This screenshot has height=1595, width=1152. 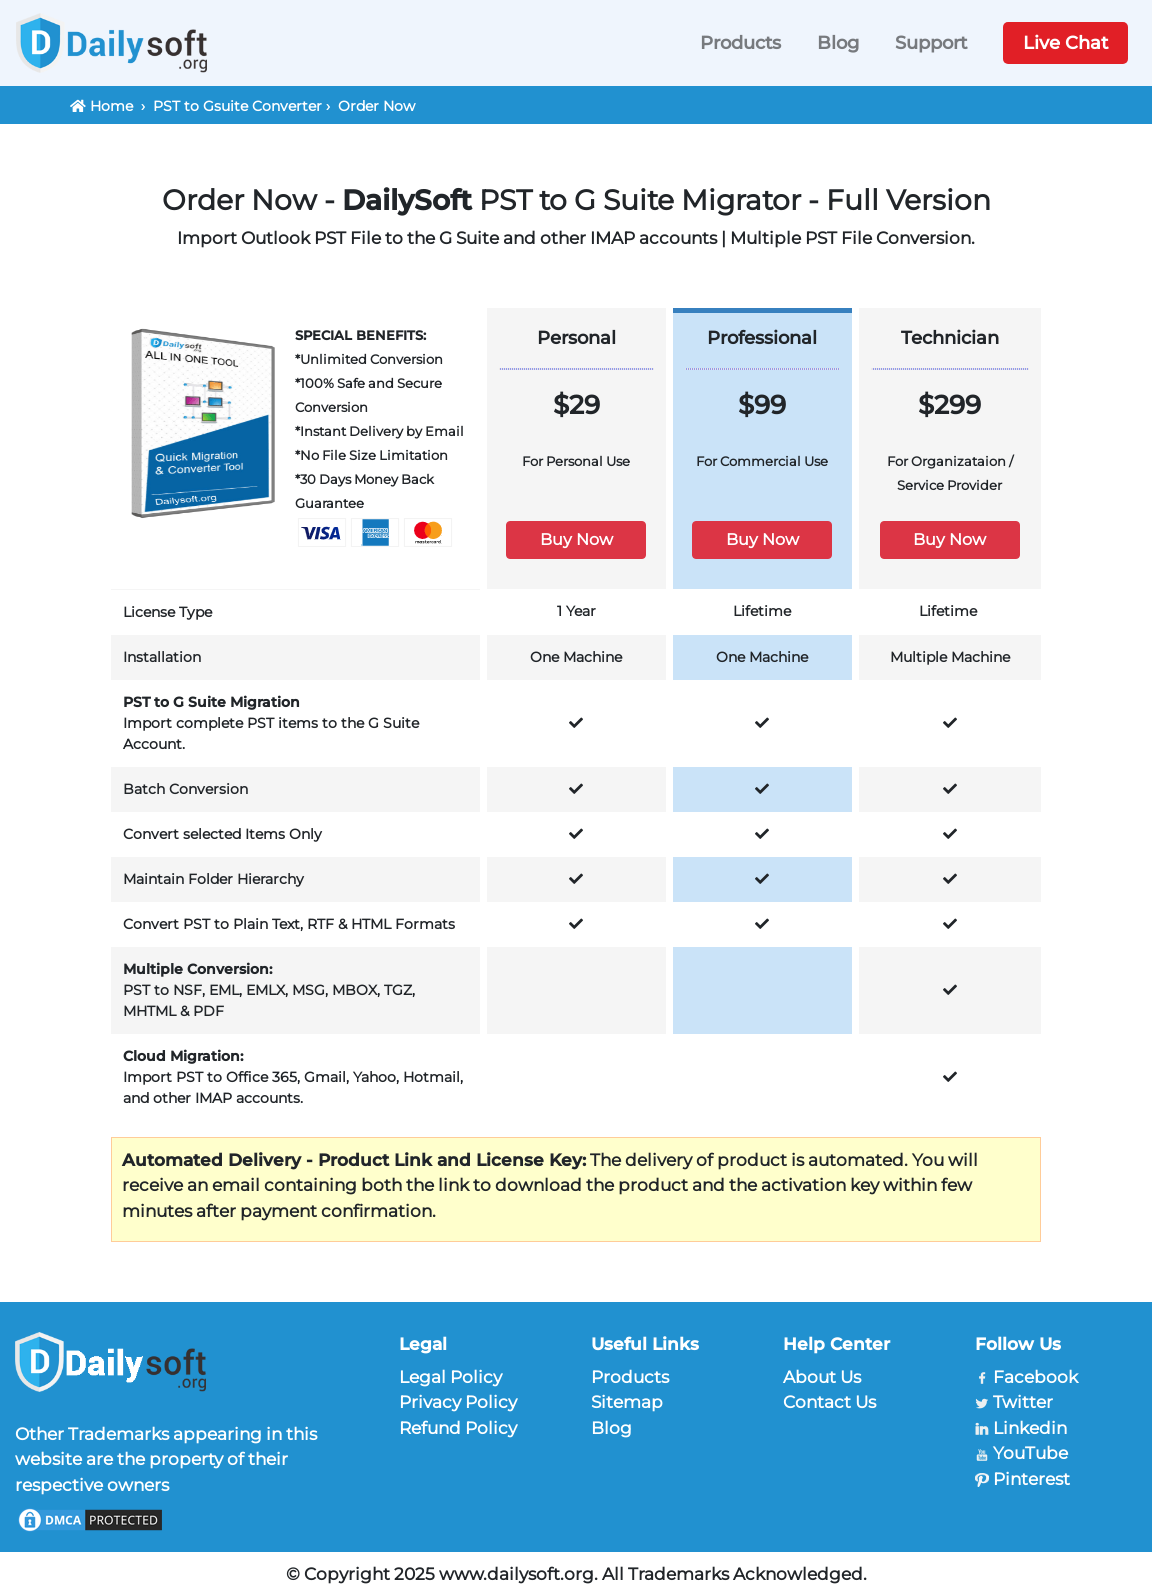 What do you see at coordinates (458, 1402) in the screenshot?
I see `Privacy Policy` at bounding box center [458, 1402].